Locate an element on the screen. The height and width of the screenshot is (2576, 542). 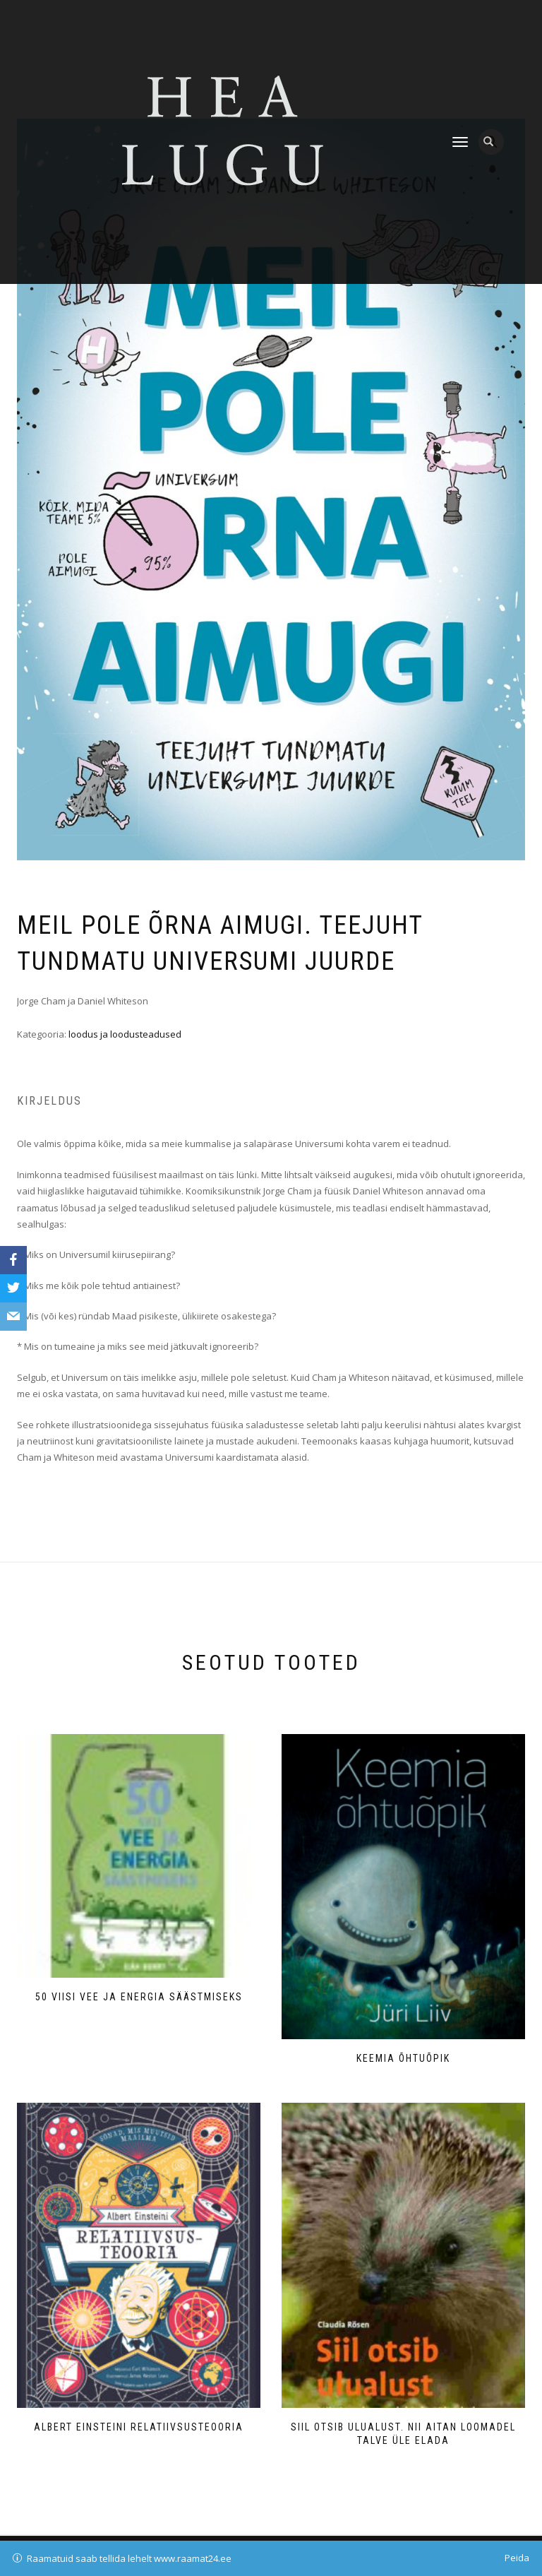
Peida is located at coordinates (517, 2557).